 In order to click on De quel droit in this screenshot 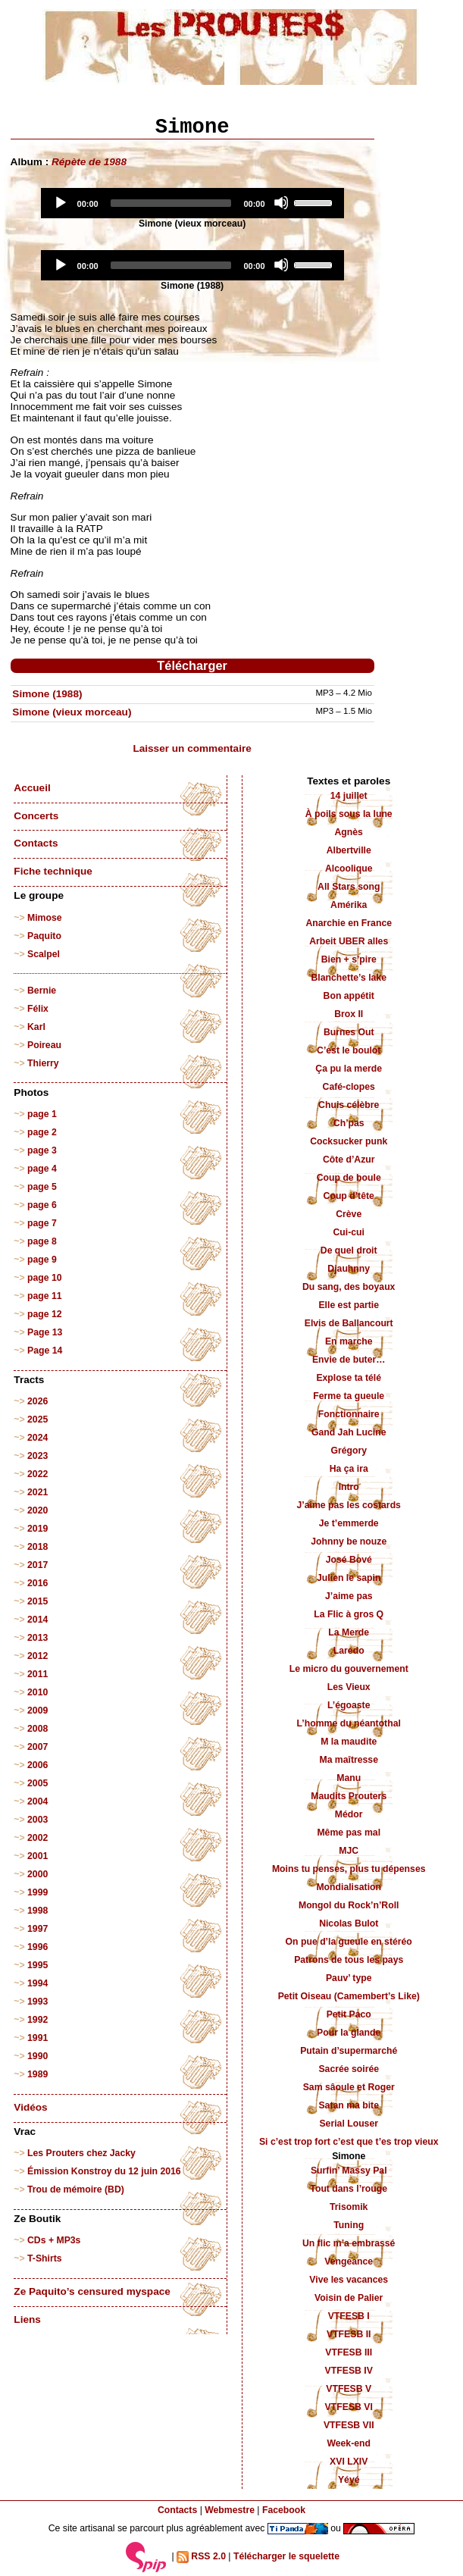, I will do `click(349, 1250)`.